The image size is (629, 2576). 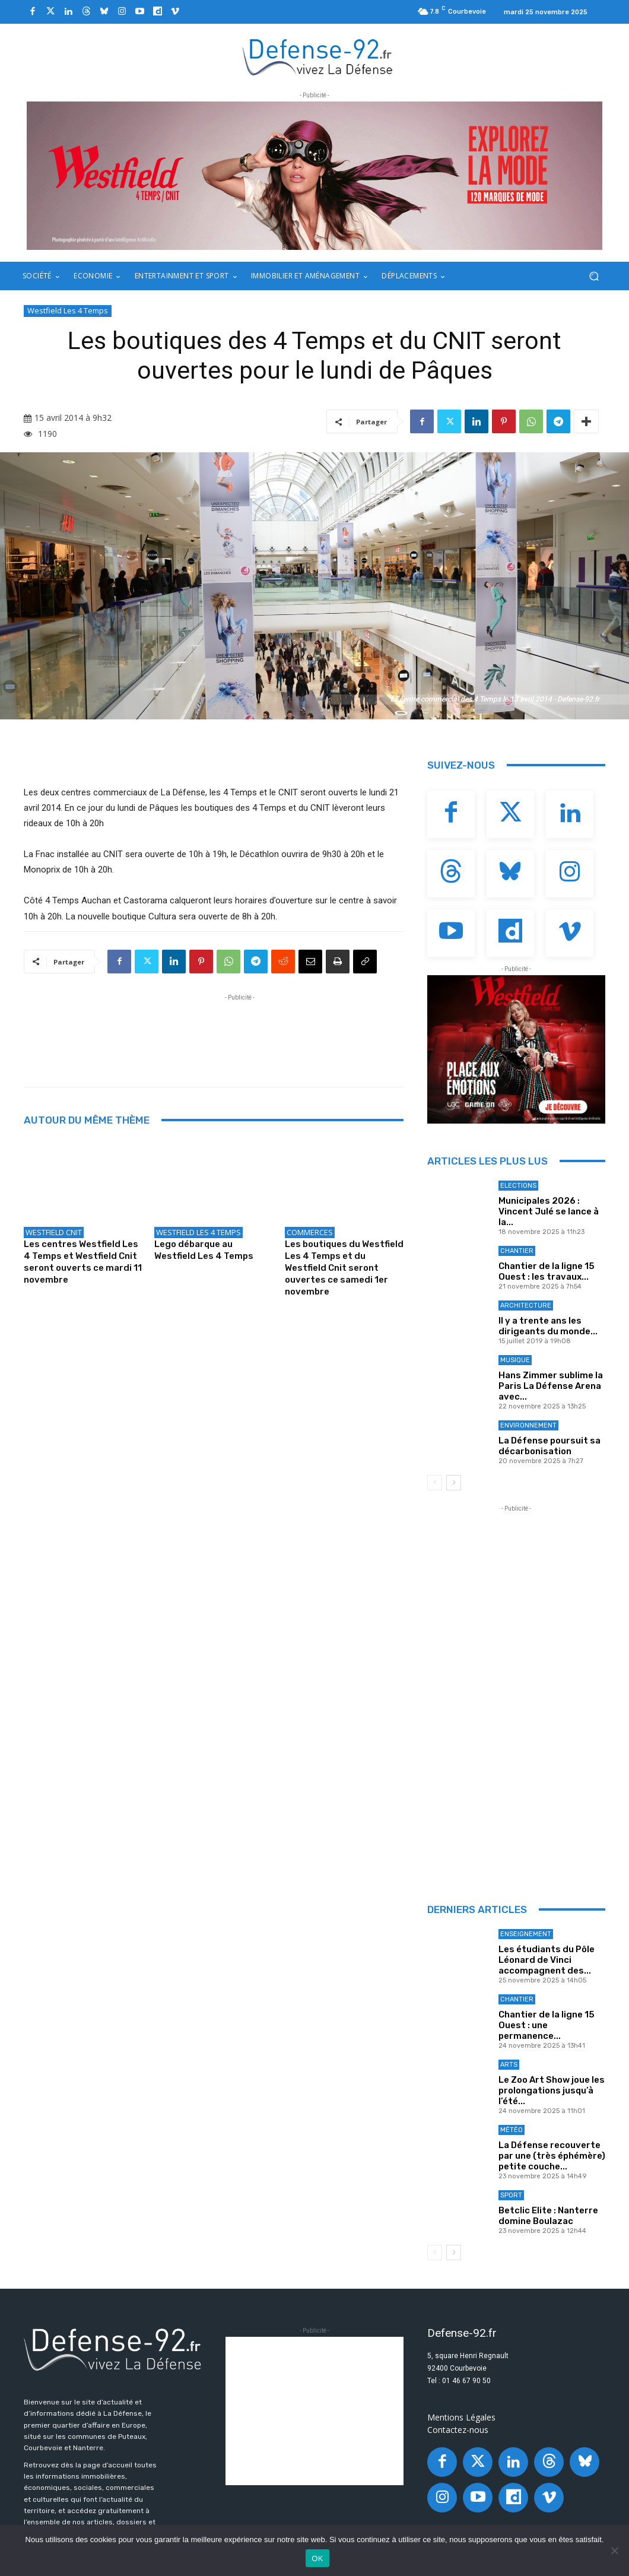 What do you see at coordinates (551, 2156) in the screenshot?
I see `La Défense recouverte par une (très éphémère) petite couche...` at bounding box center [551, 2156].